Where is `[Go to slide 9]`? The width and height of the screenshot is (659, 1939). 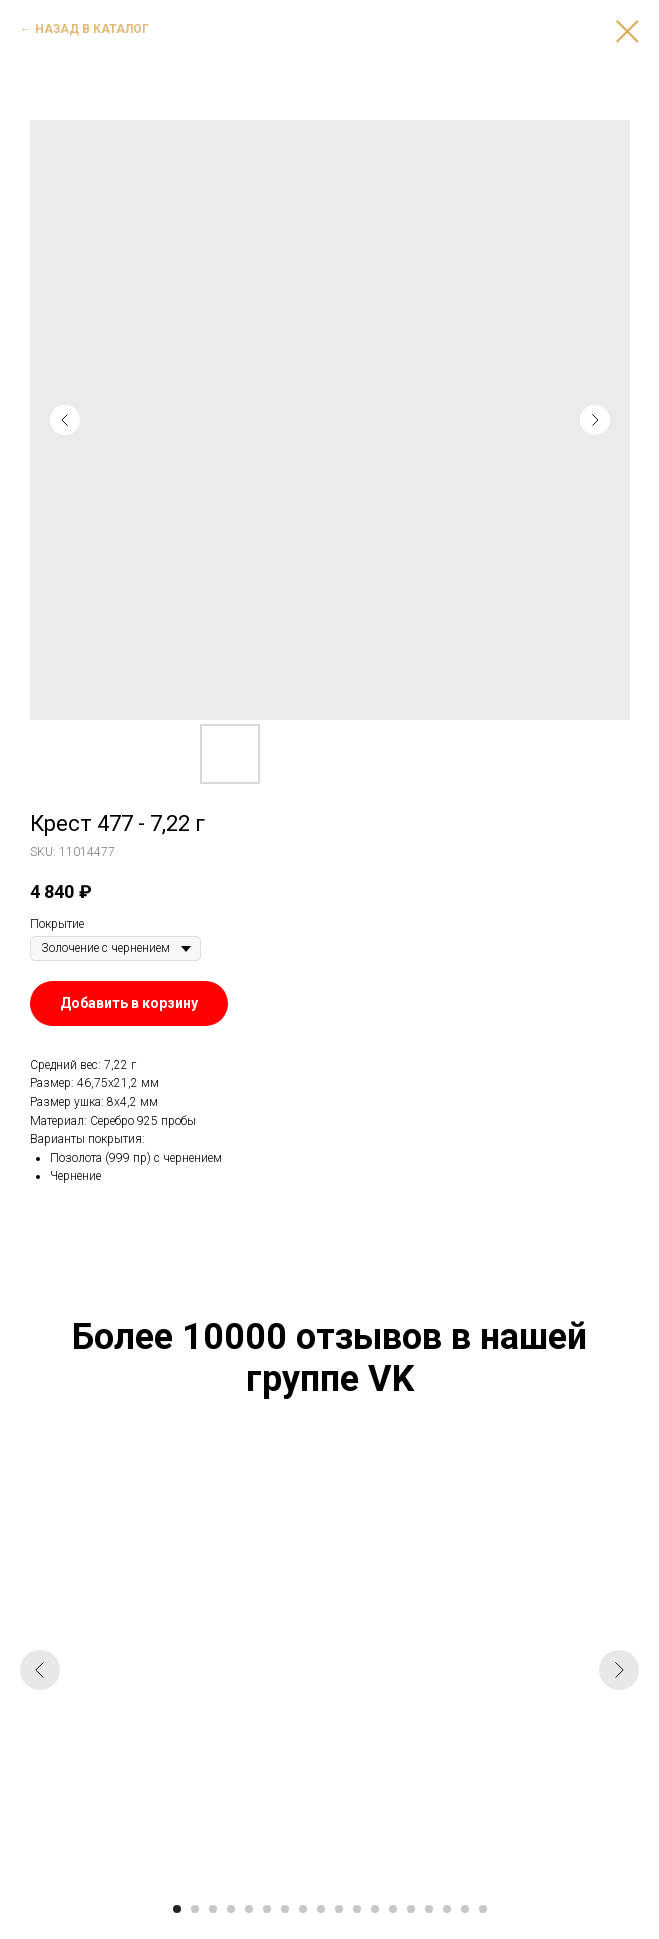 [Go to slide 9] is located at coordinates (321, 1909).